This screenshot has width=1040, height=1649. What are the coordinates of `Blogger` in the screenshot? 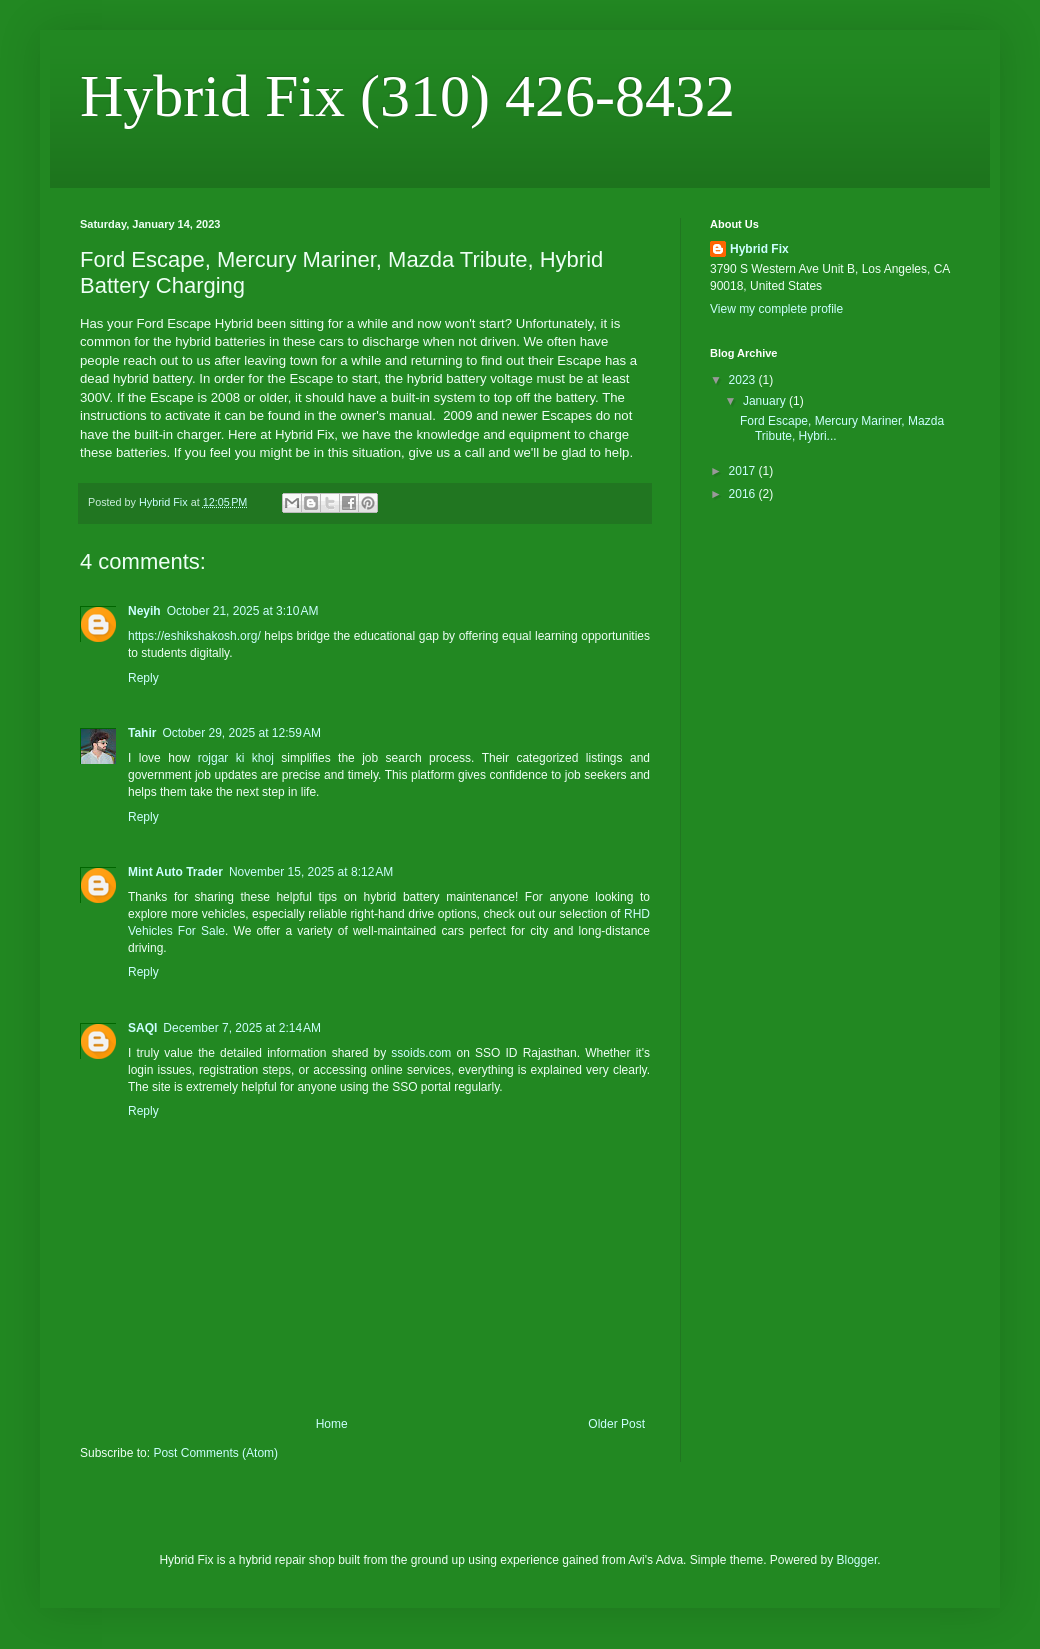 It's located at (857, 1560).